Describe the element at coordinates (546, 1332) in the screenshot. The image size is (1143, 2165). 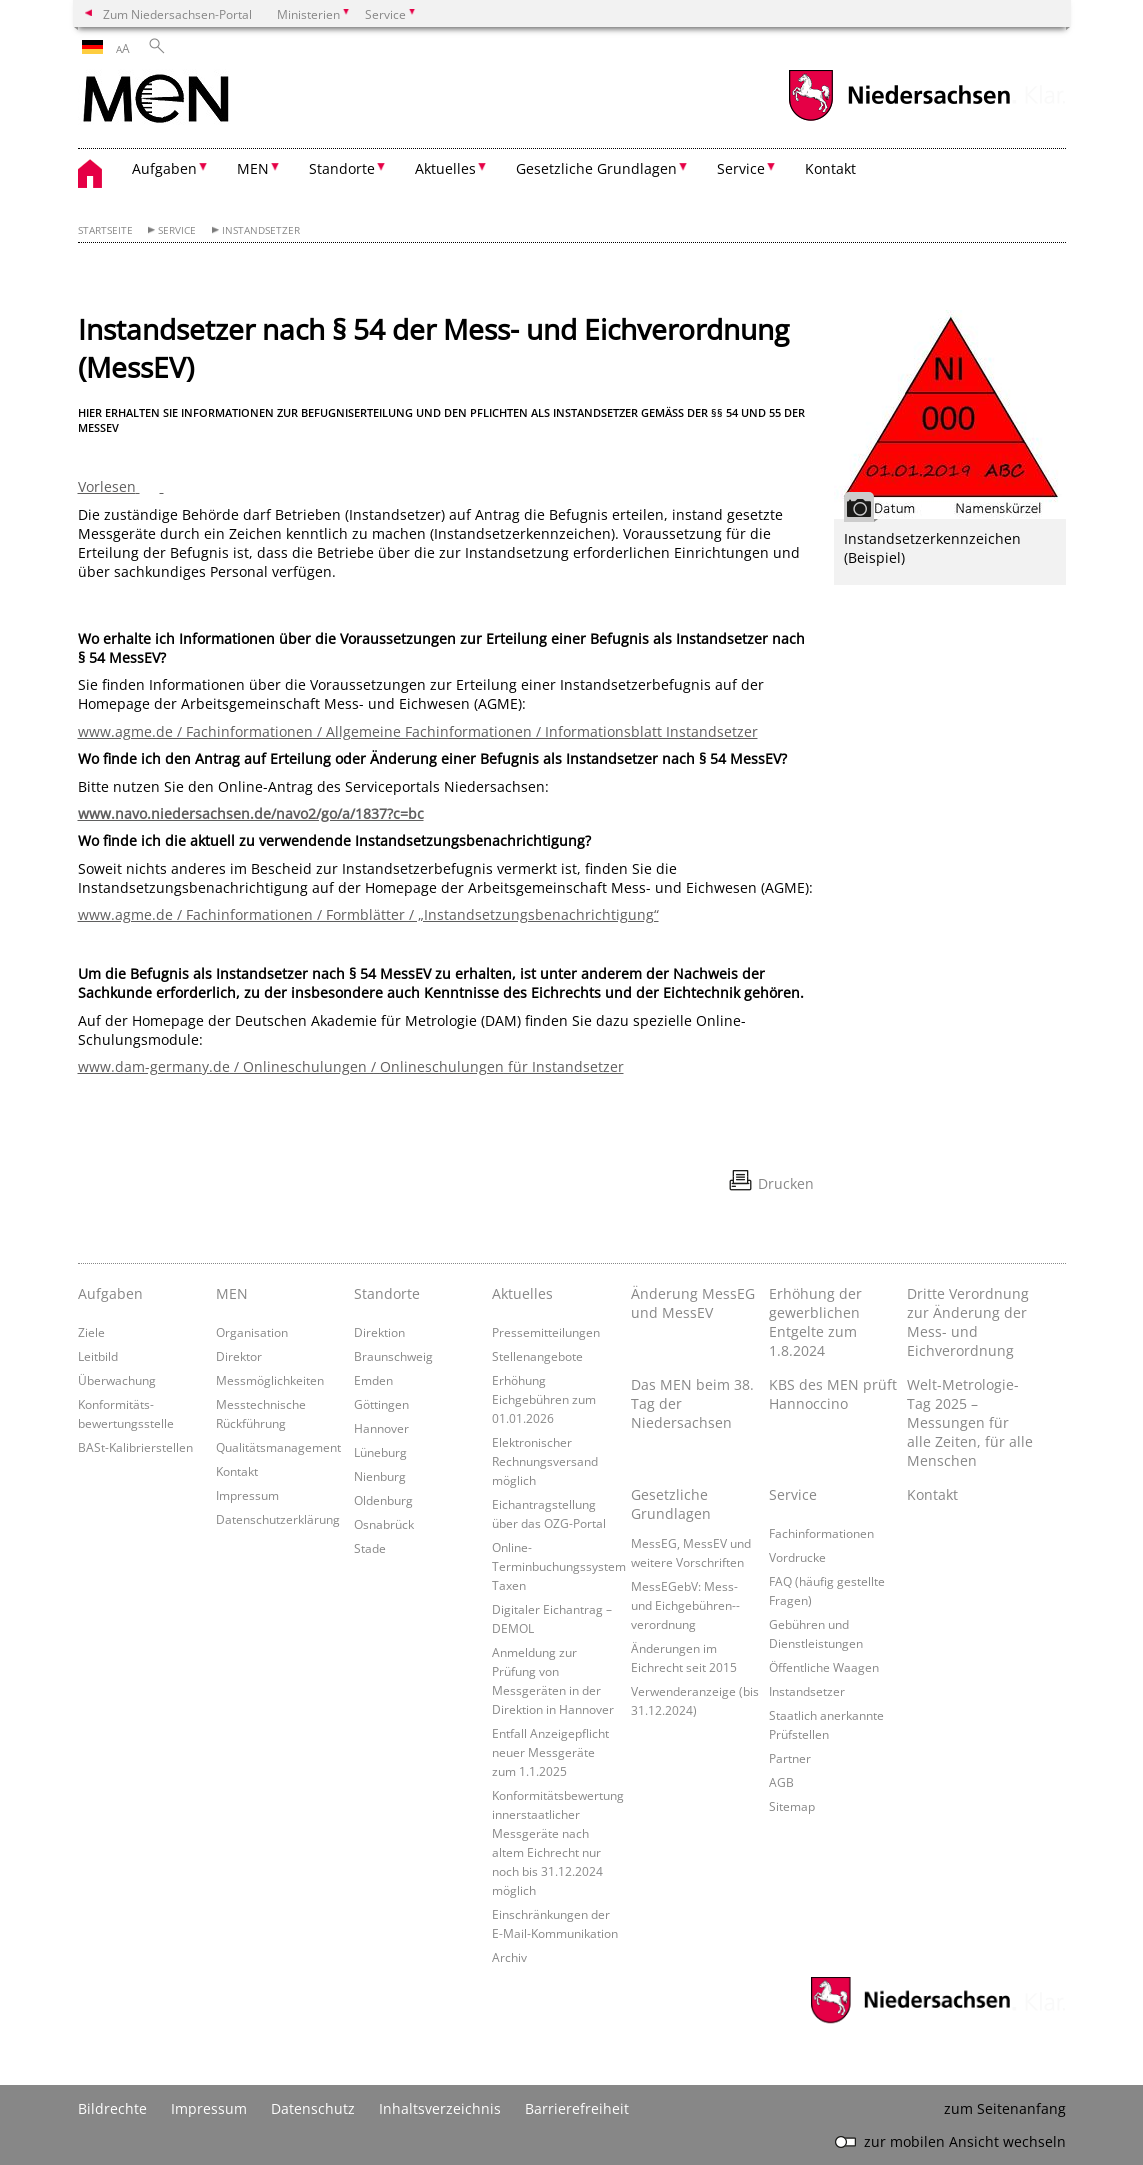
I see `Pressemitteilungen` at that location.